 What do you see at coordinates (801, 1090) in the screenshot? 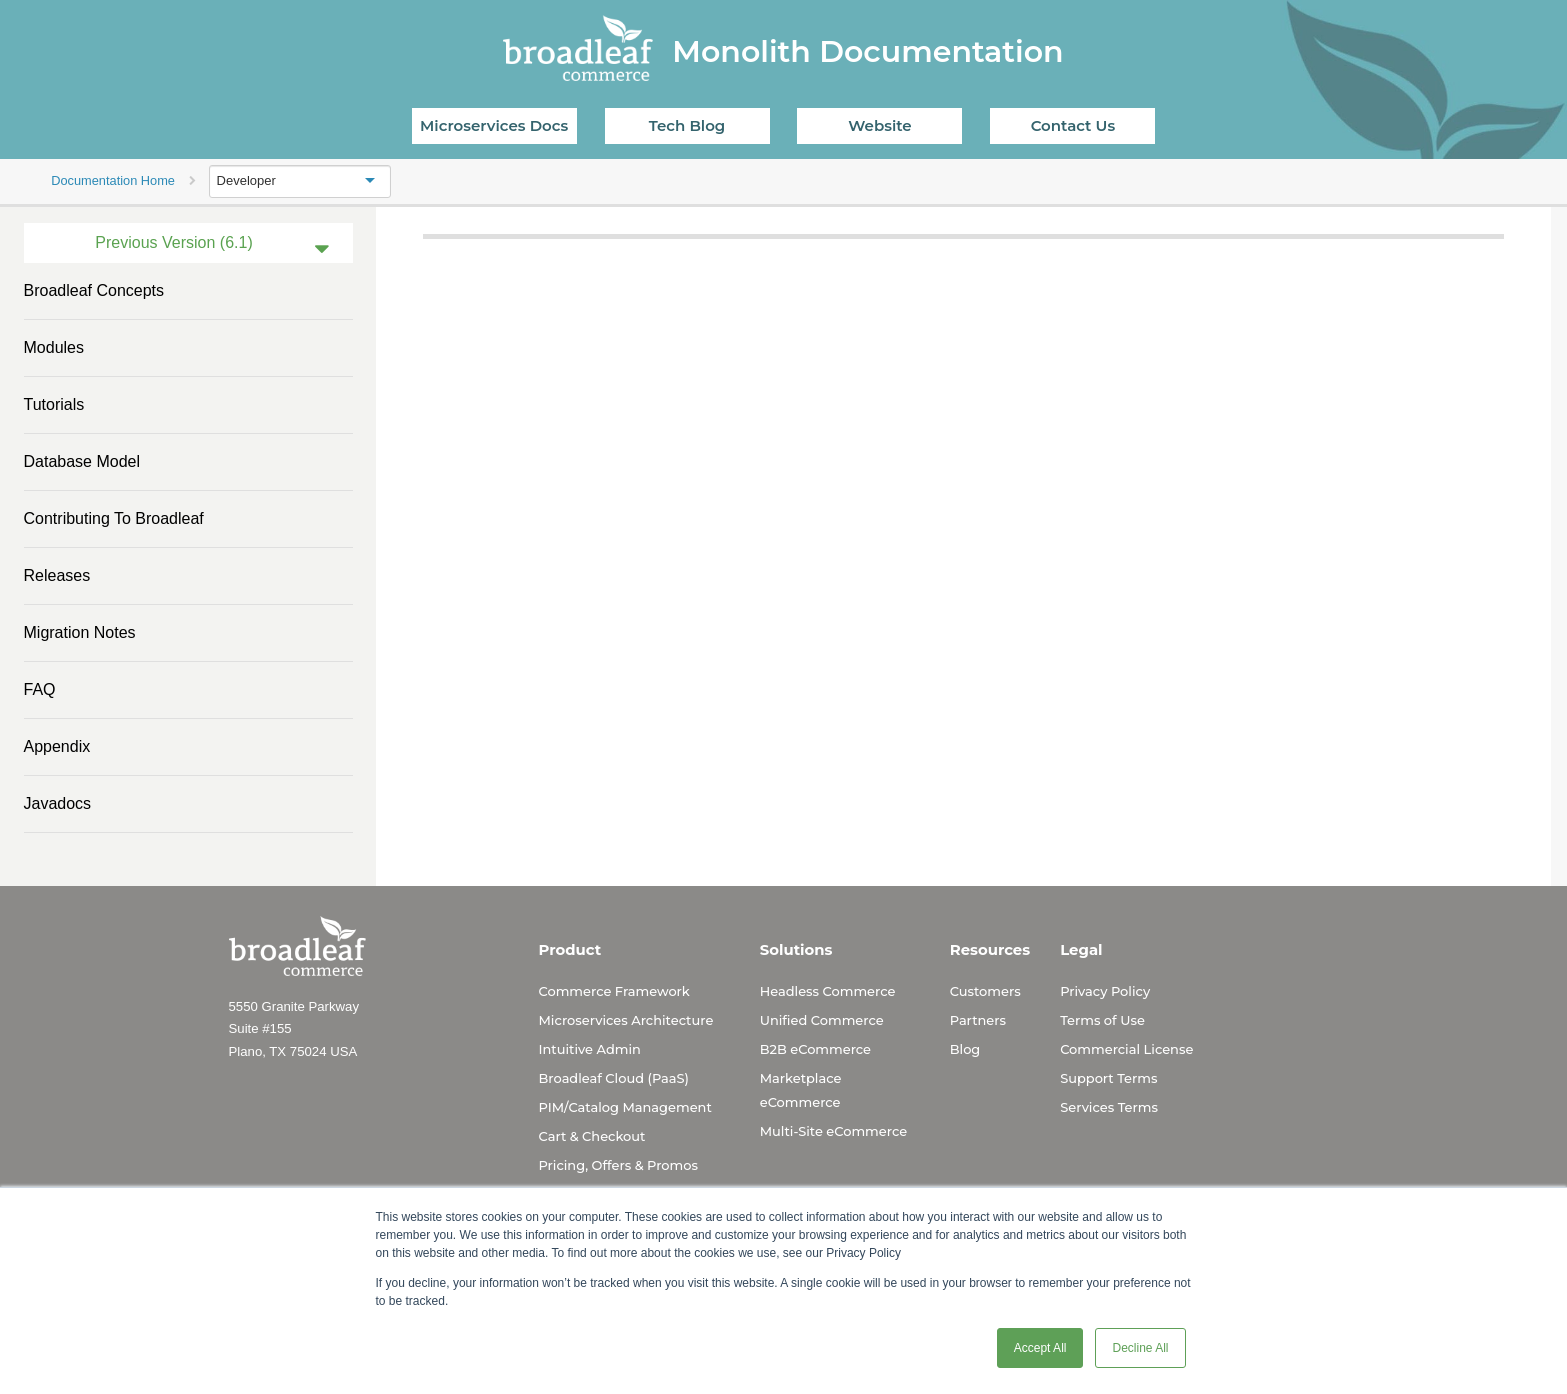
I see `Marketplace eCommerce` at bounding box center [801, 1090].